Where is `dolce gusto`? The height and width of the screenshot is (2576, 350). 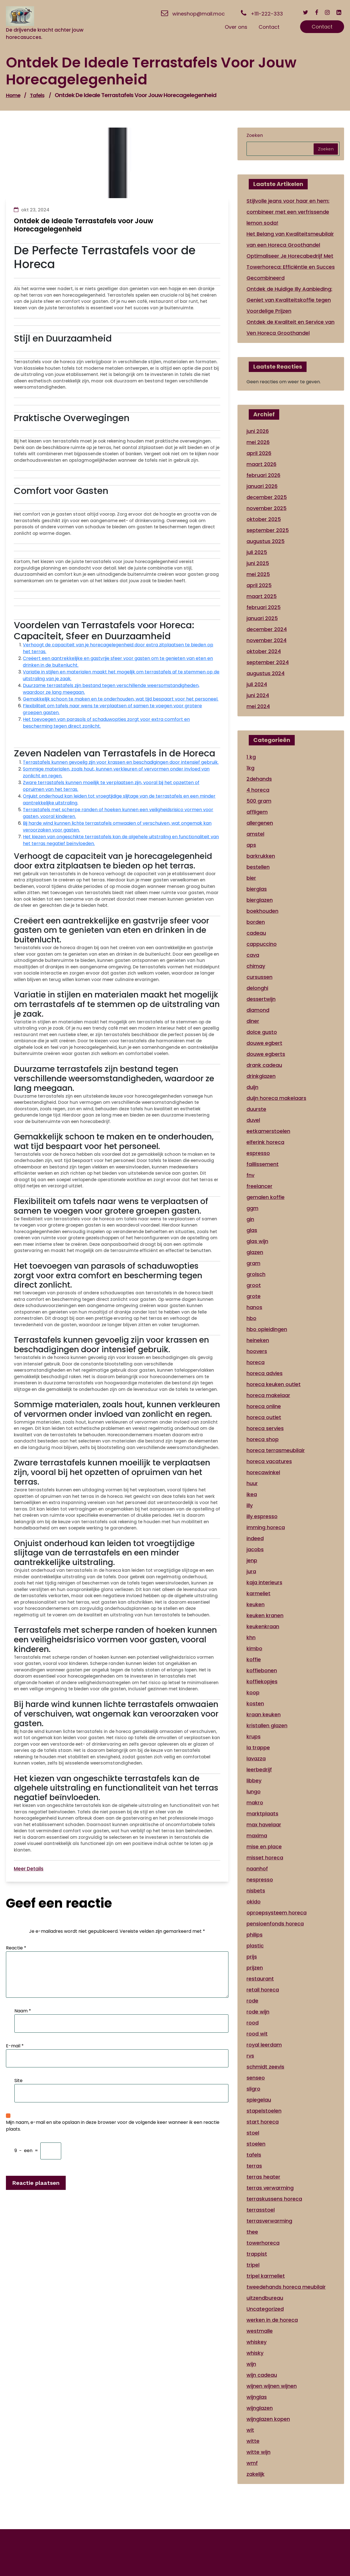
dolce gusto is located at coordinates (261, 1032).